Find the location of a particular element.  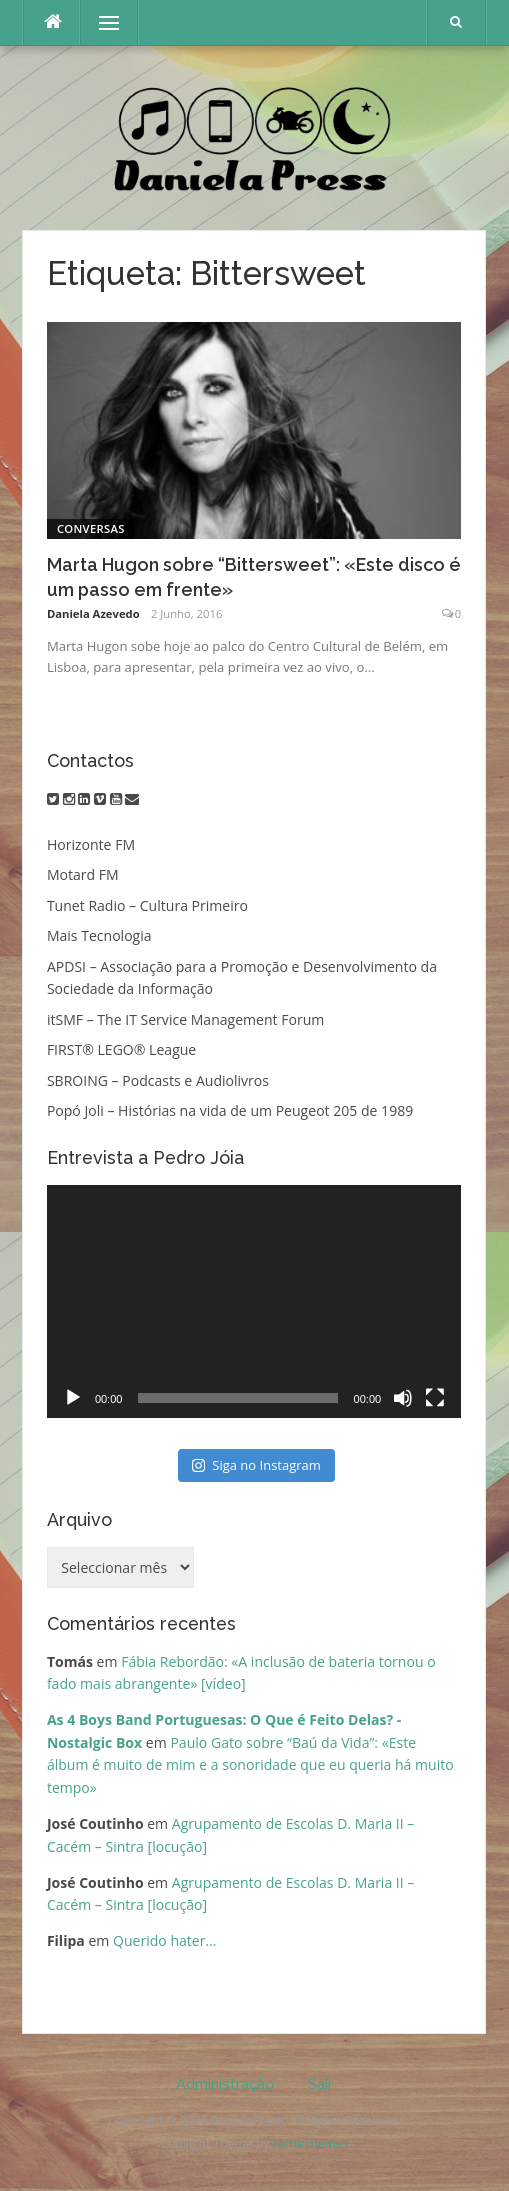

[Ecrã inteiro] is located at coordinates (435, 1398).